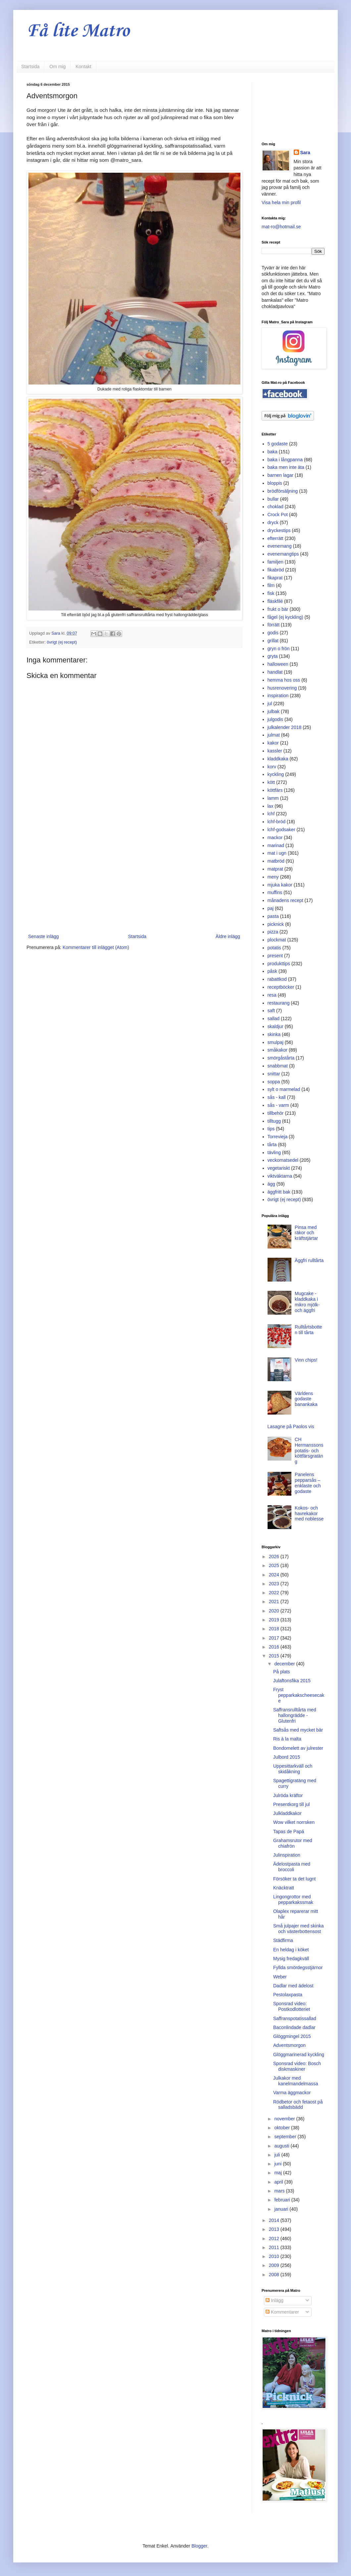 The image size is (351, 2576). What do you see at coordinates (283, 554) in the screenshot?
I see `evenemangtips` at bounding box center [283, 554].